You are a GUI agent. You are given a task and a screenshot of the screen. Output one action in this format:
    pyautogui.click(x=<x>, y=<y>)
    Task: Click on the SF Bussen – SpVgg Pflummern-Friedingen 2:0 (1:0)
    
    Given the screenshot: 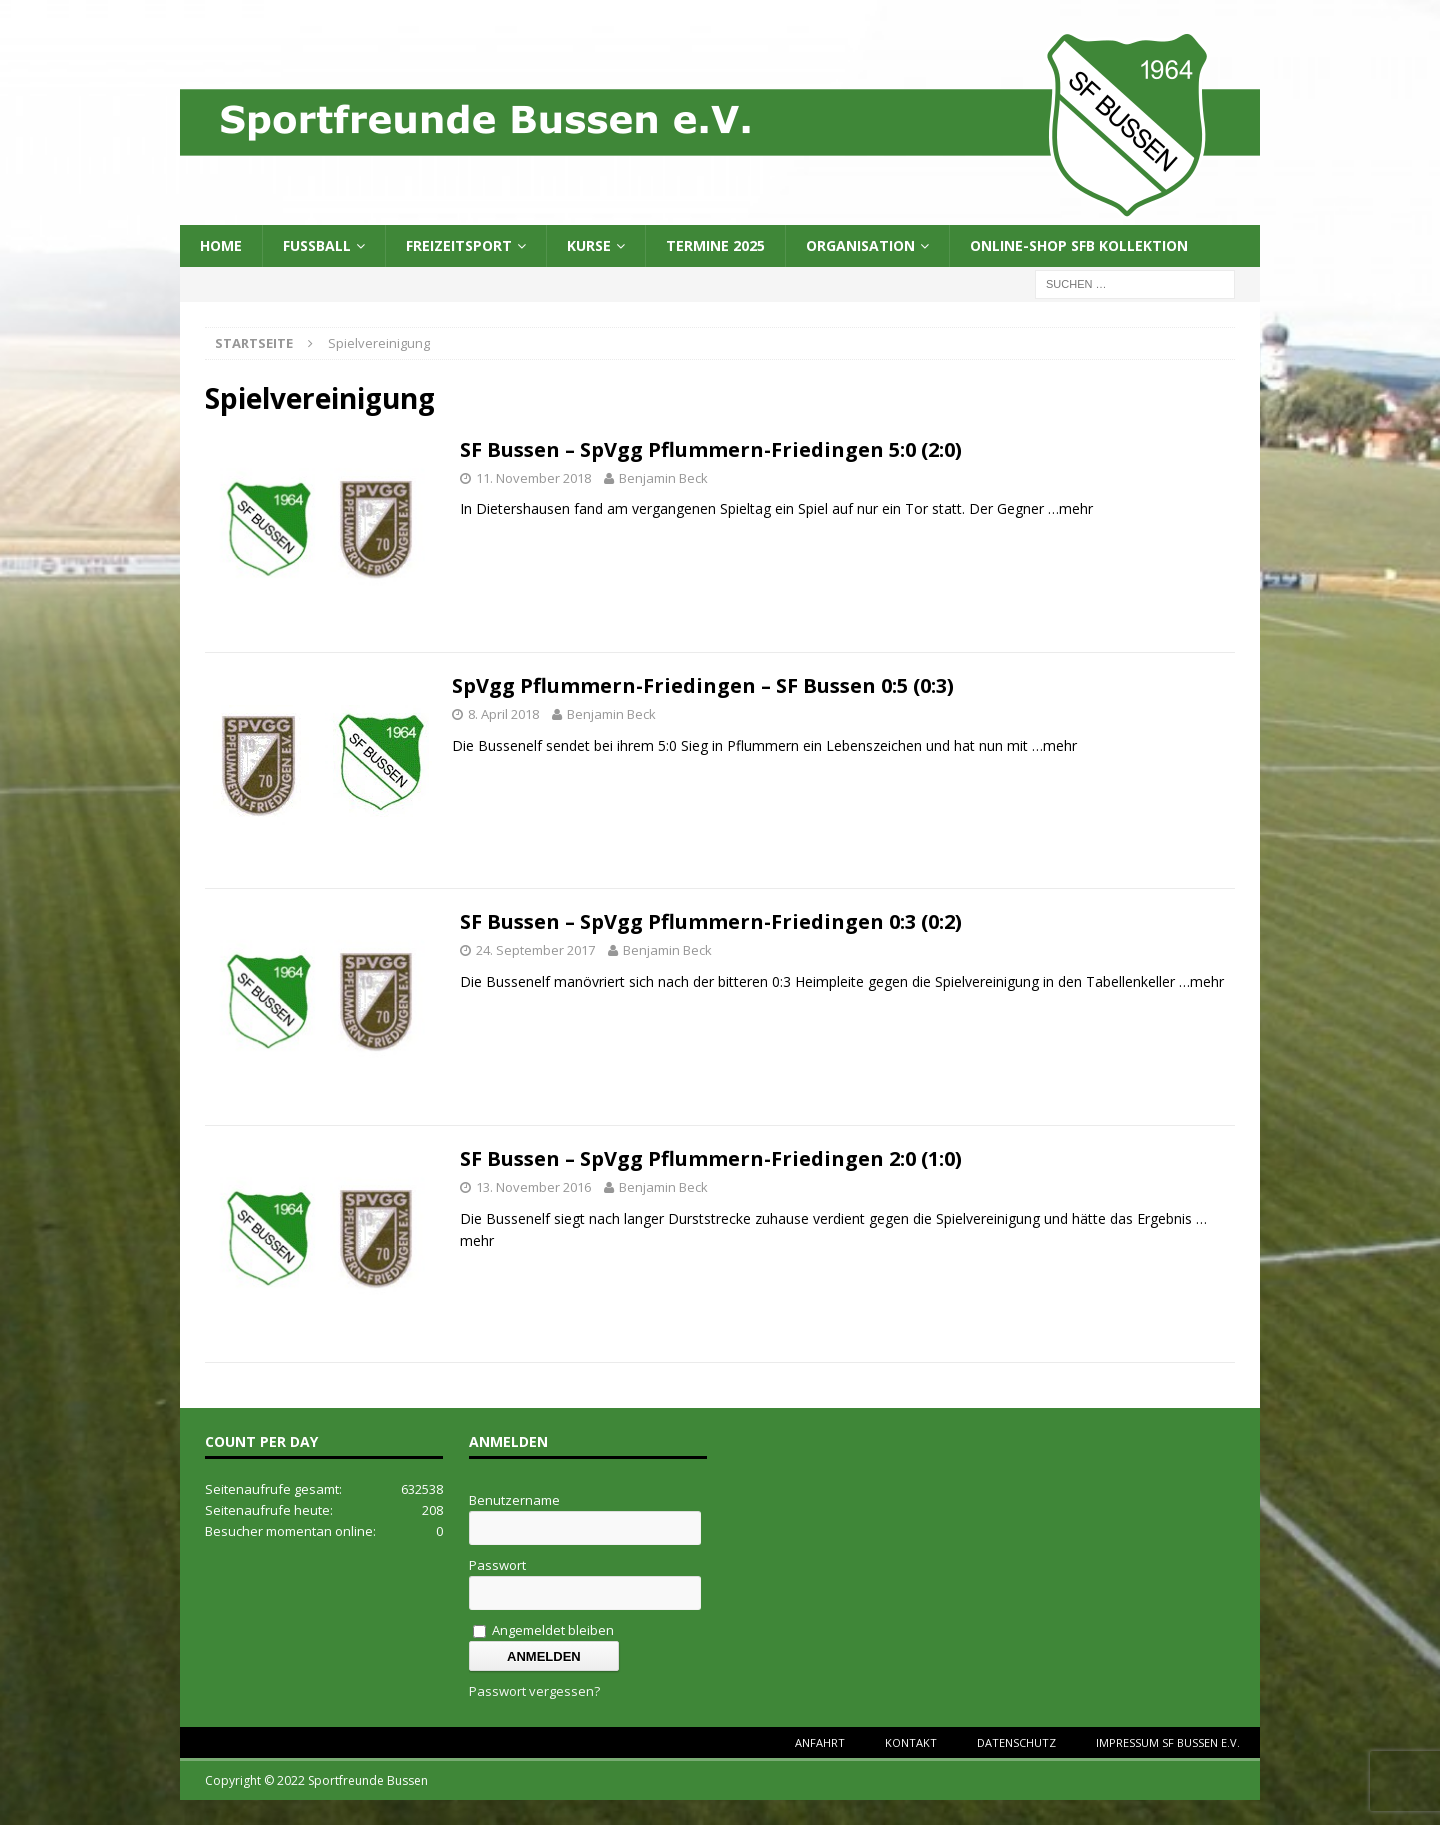 What is the action you would take?
    pyautogui.click(x=711, y=1158)
    